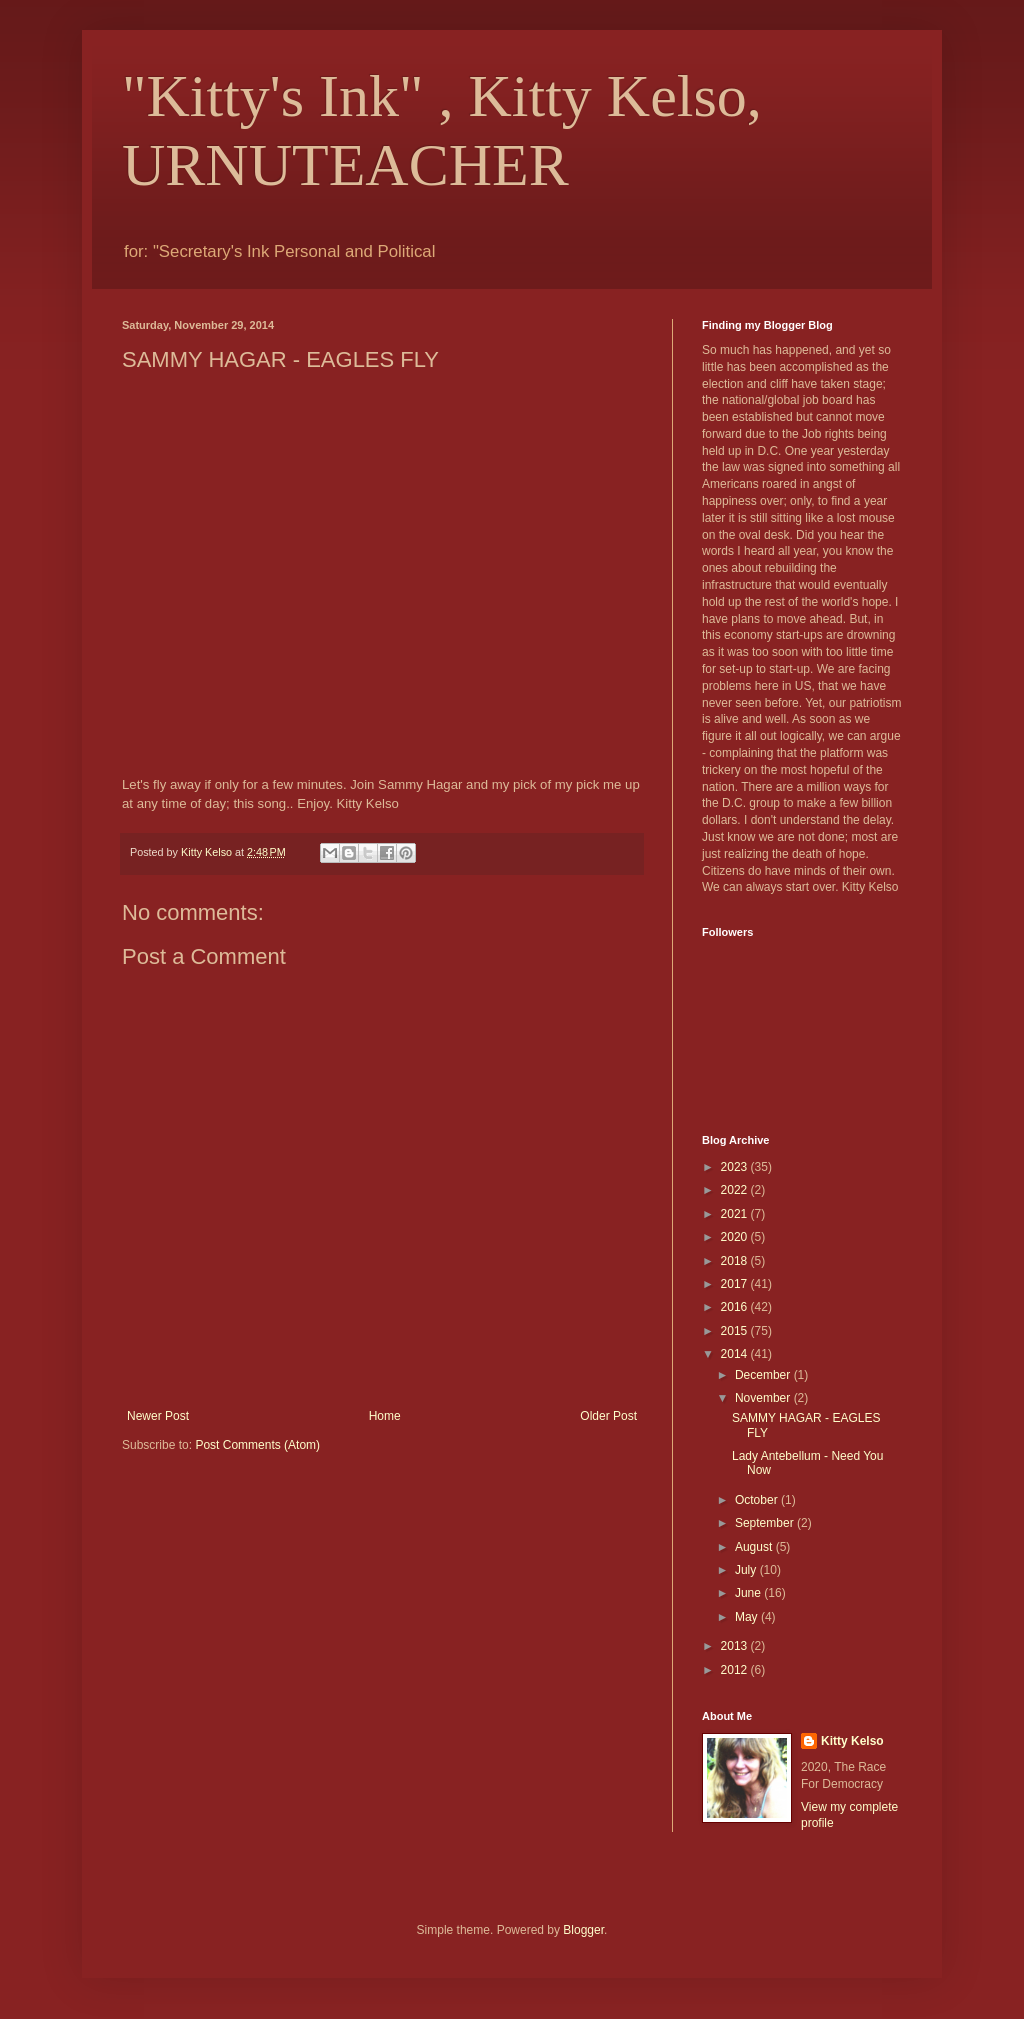  Describe the element at coordinates (736, 1284) in the screenshot. I see `2017` at that location.